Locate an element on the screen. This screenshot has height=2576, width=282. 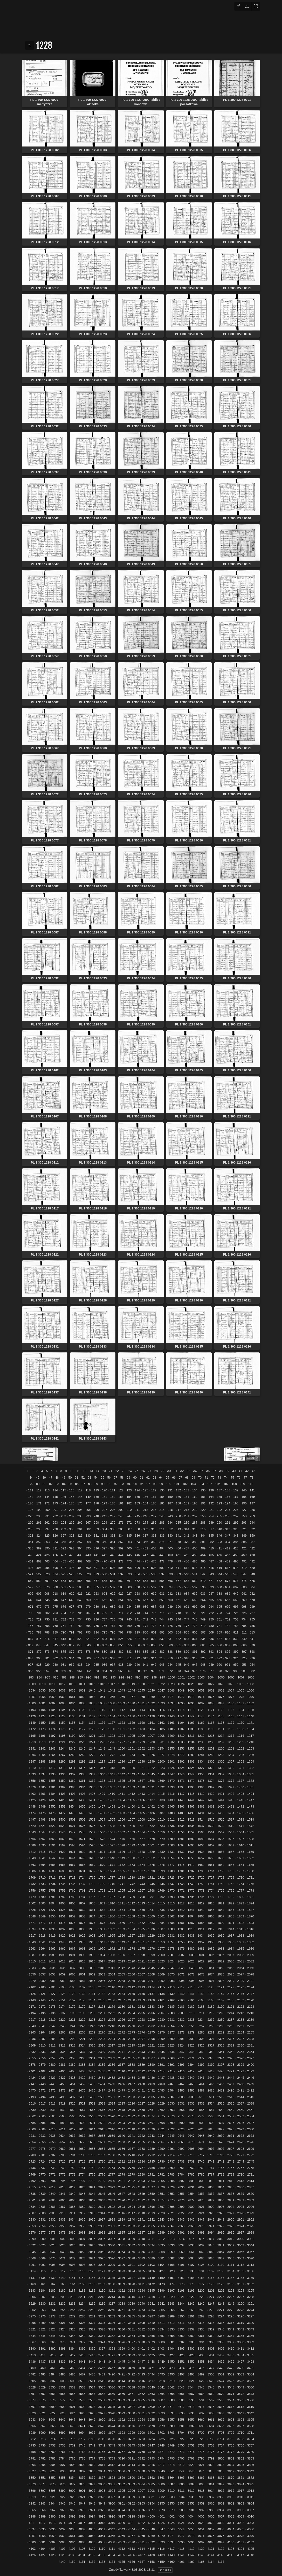
4159 is located at coordinates (161, 2561).